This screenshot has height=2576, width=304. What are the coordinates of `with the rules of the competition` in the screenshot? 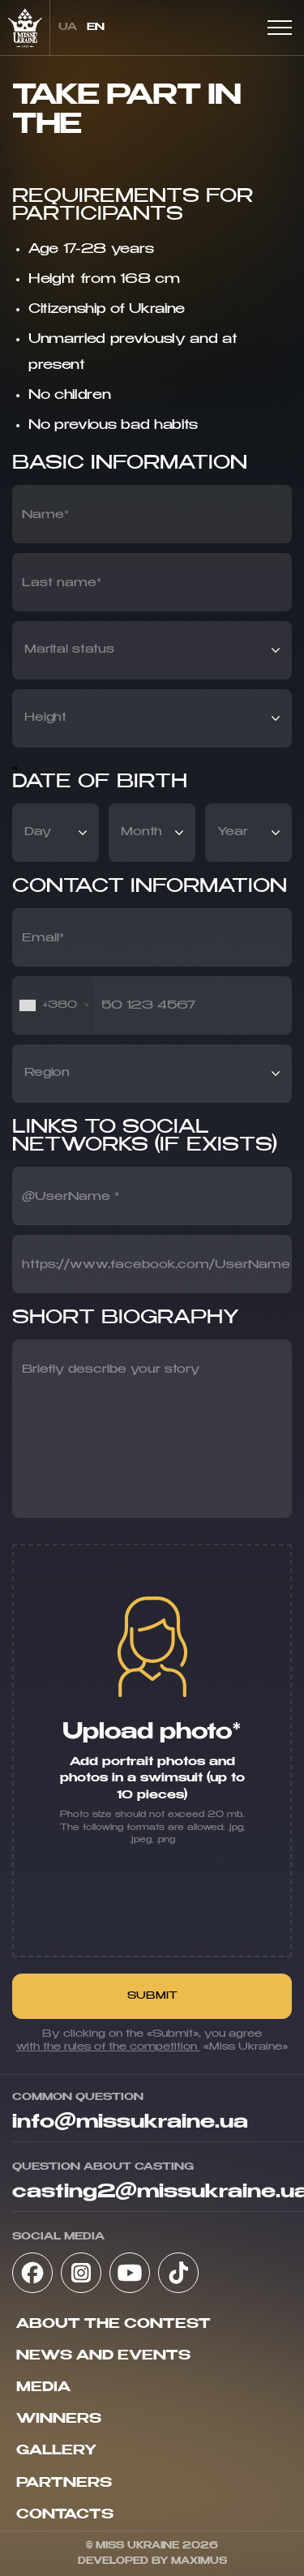 It's located at (108, 2047).